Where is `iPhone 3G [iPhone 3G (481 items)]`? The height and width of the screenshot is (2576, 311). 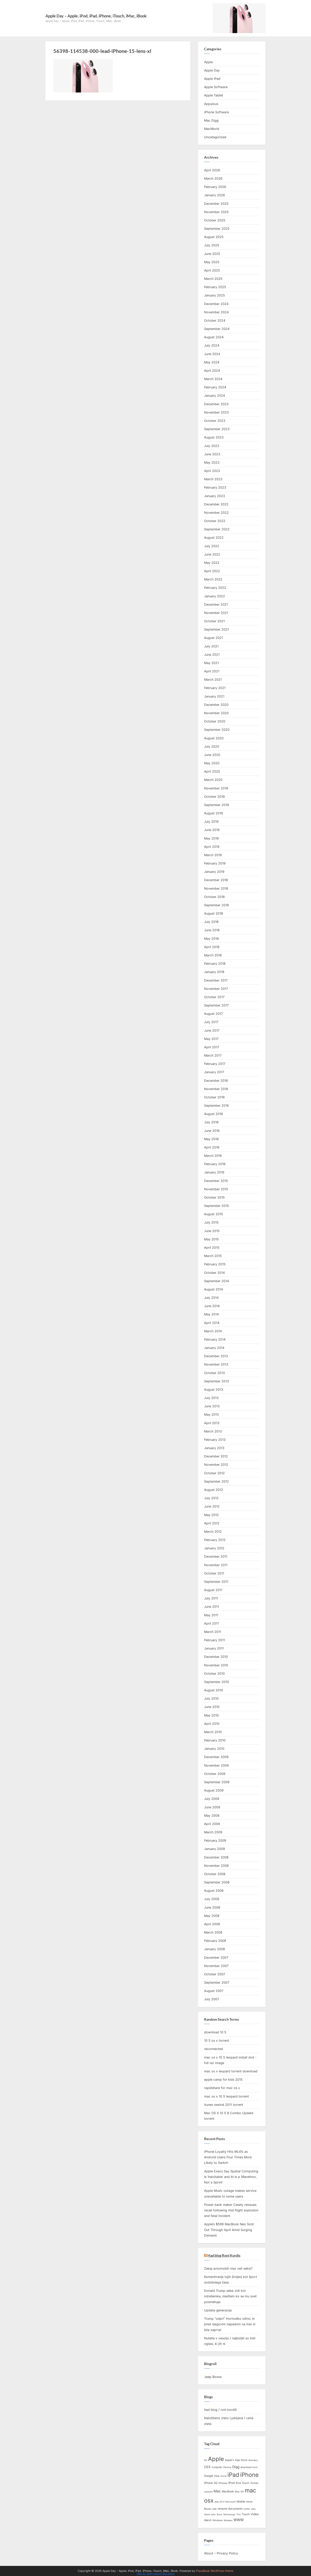 iPhone 3G [iPhone 3G (481 items)] is located at coordinates (210, 2483).